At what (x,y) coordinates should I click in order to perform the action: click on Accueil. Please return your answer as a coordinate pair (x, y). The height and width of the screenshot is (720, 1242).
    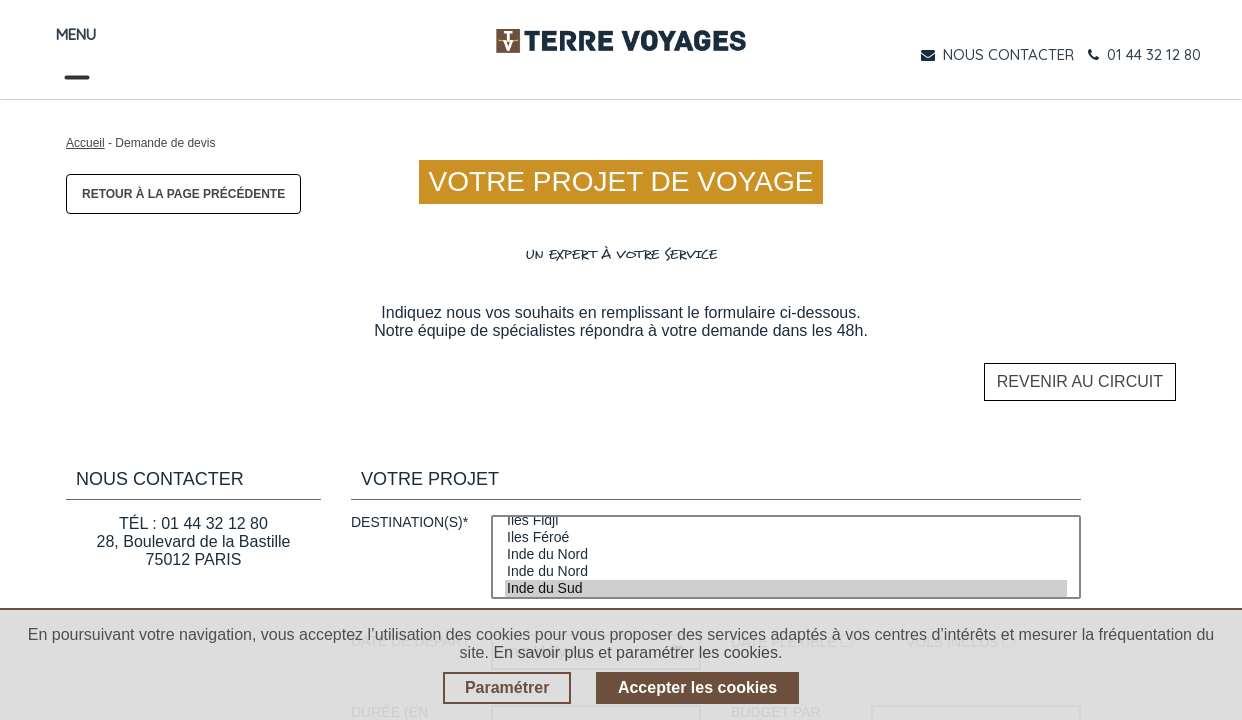
    Looking at the image, I should click on (85, 143).